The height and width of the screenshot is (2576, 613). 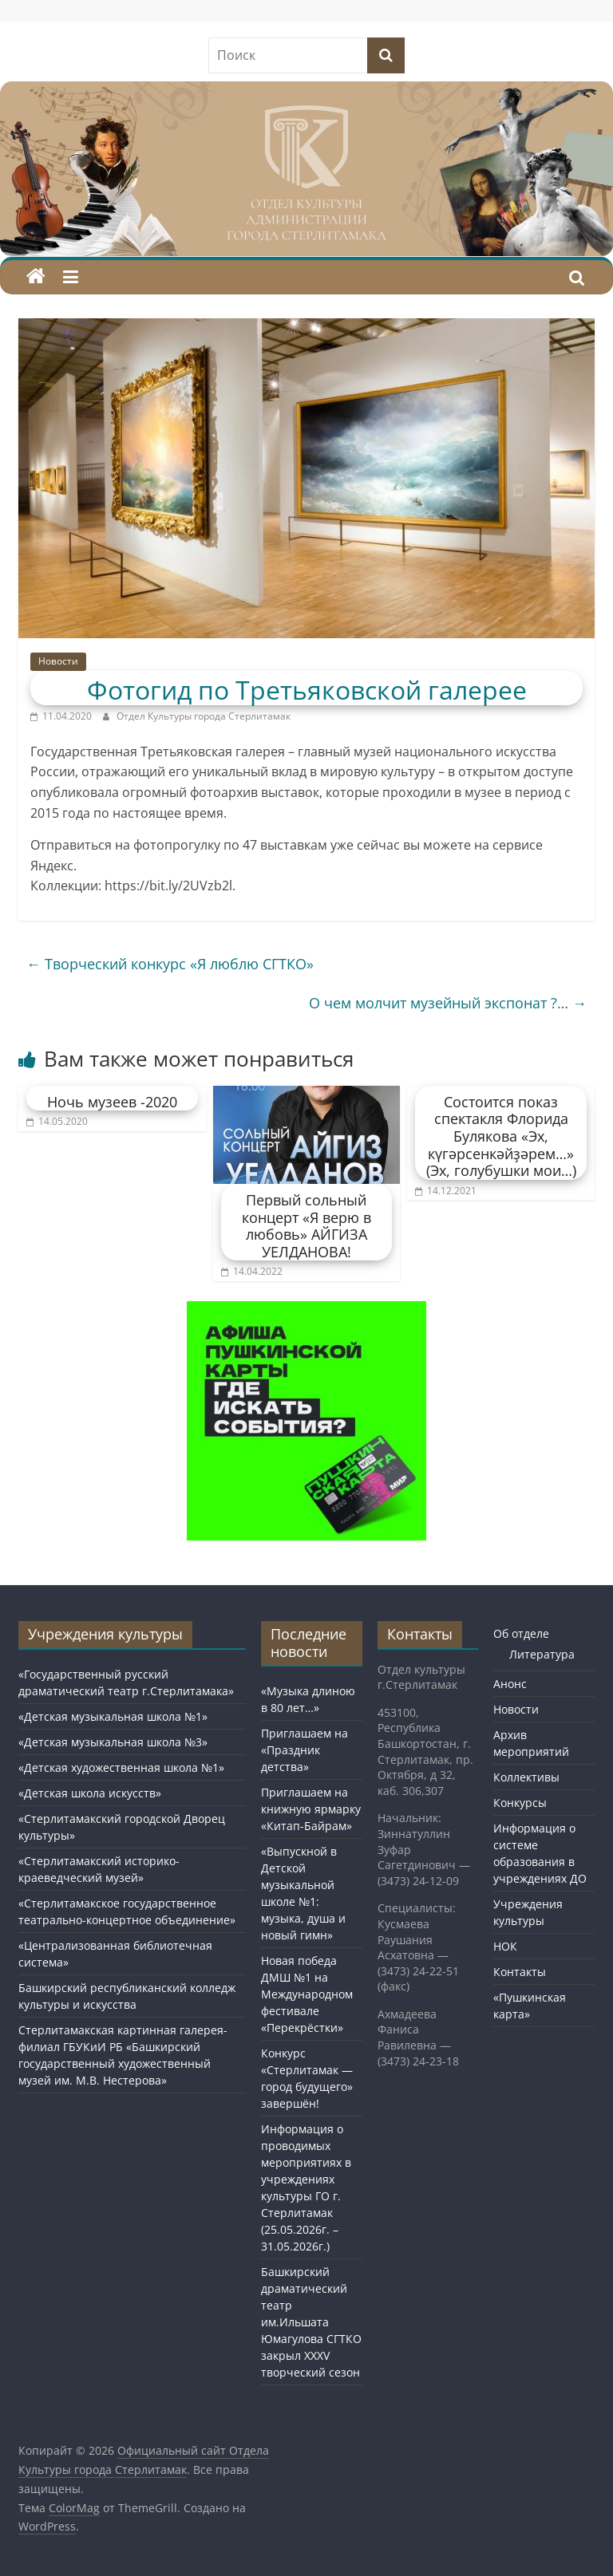 I want to click on Коллективы, so click(x=526, y=1777).